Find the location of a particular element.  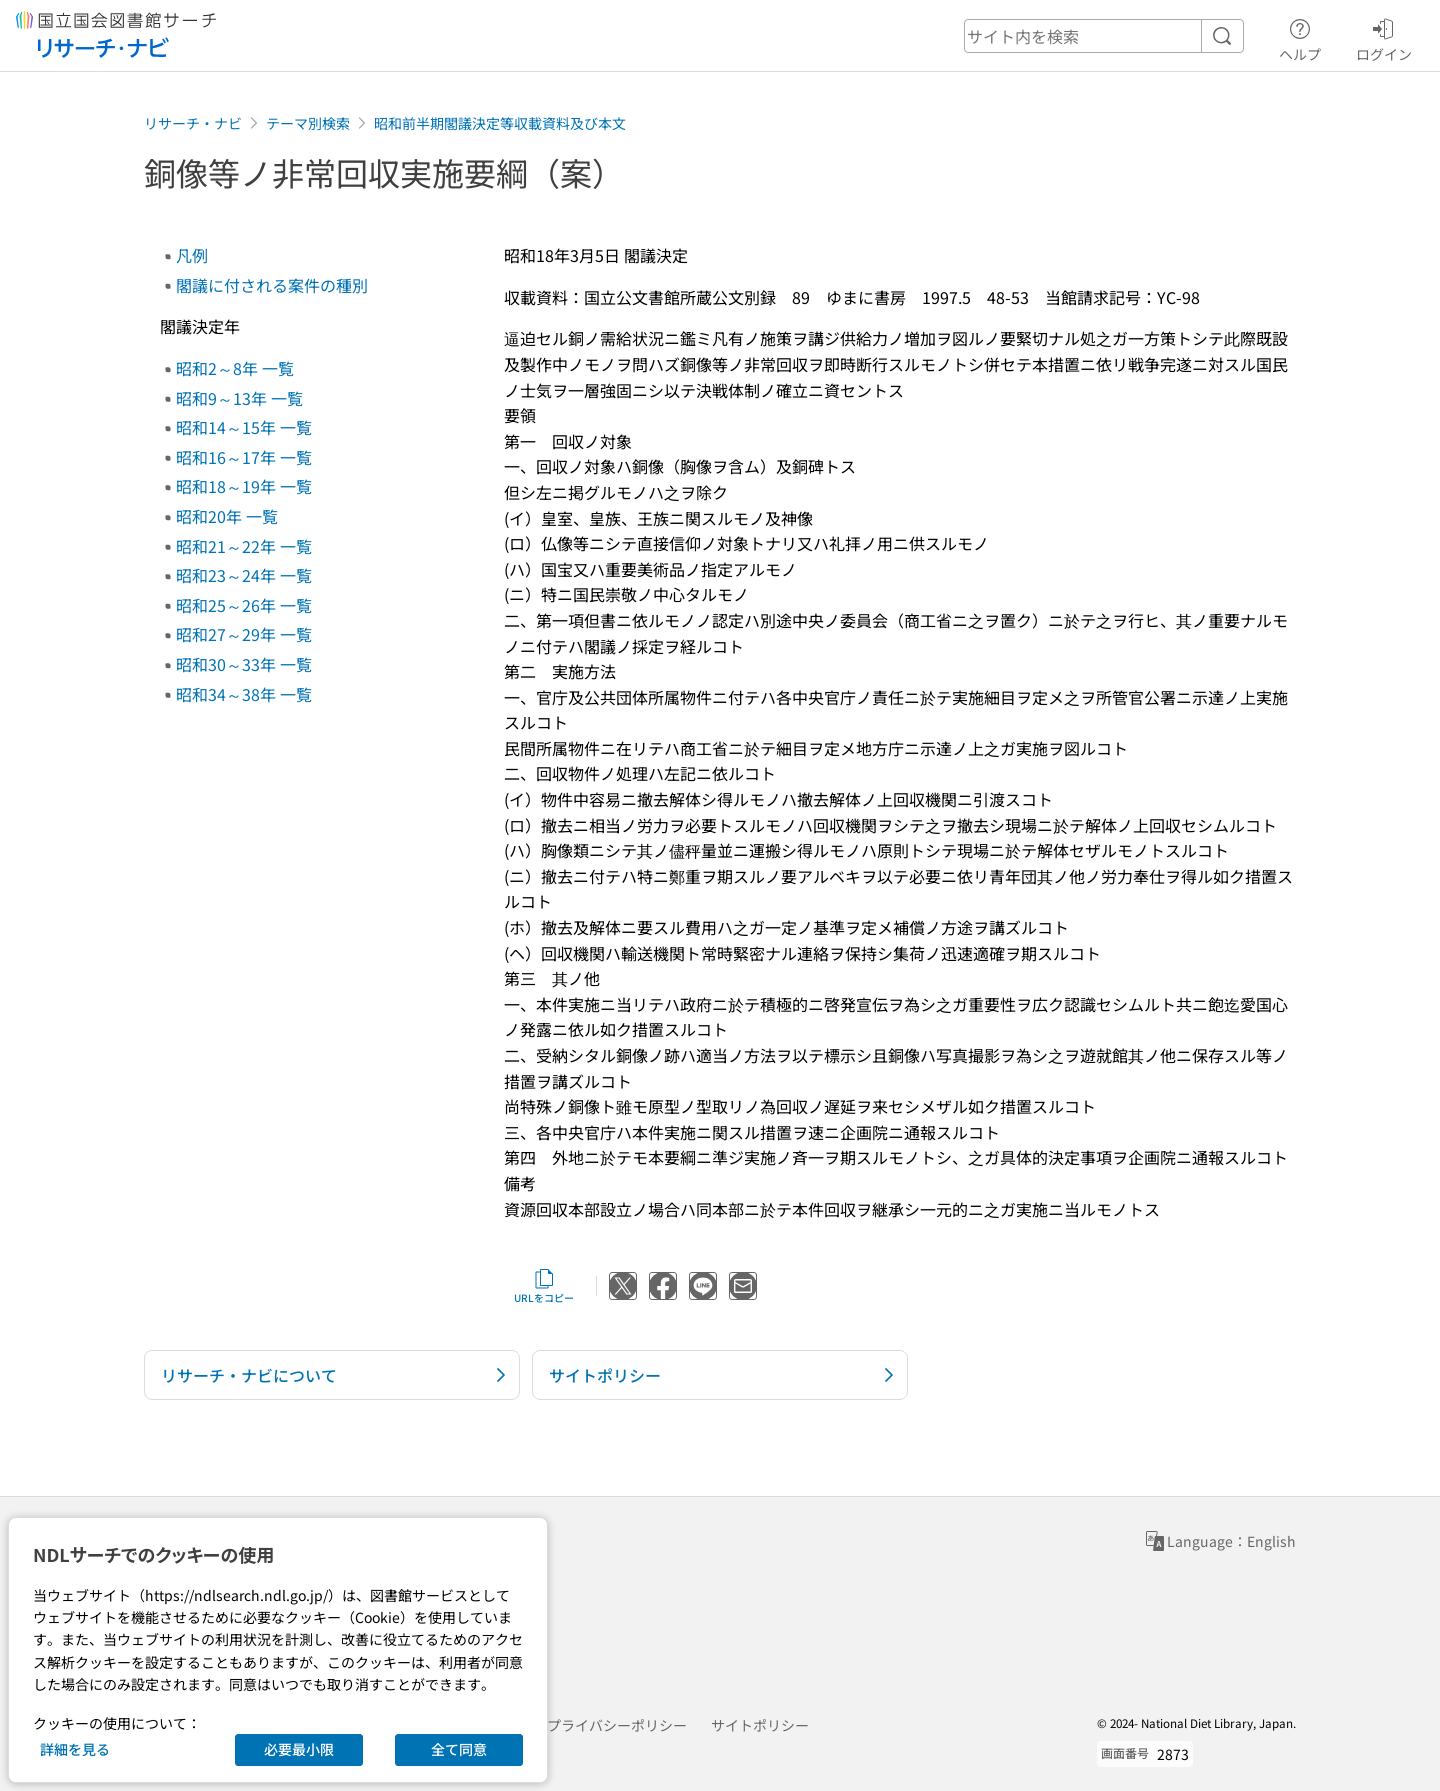

昭和9～13年 一覧 is located at coordinates (239, 398).